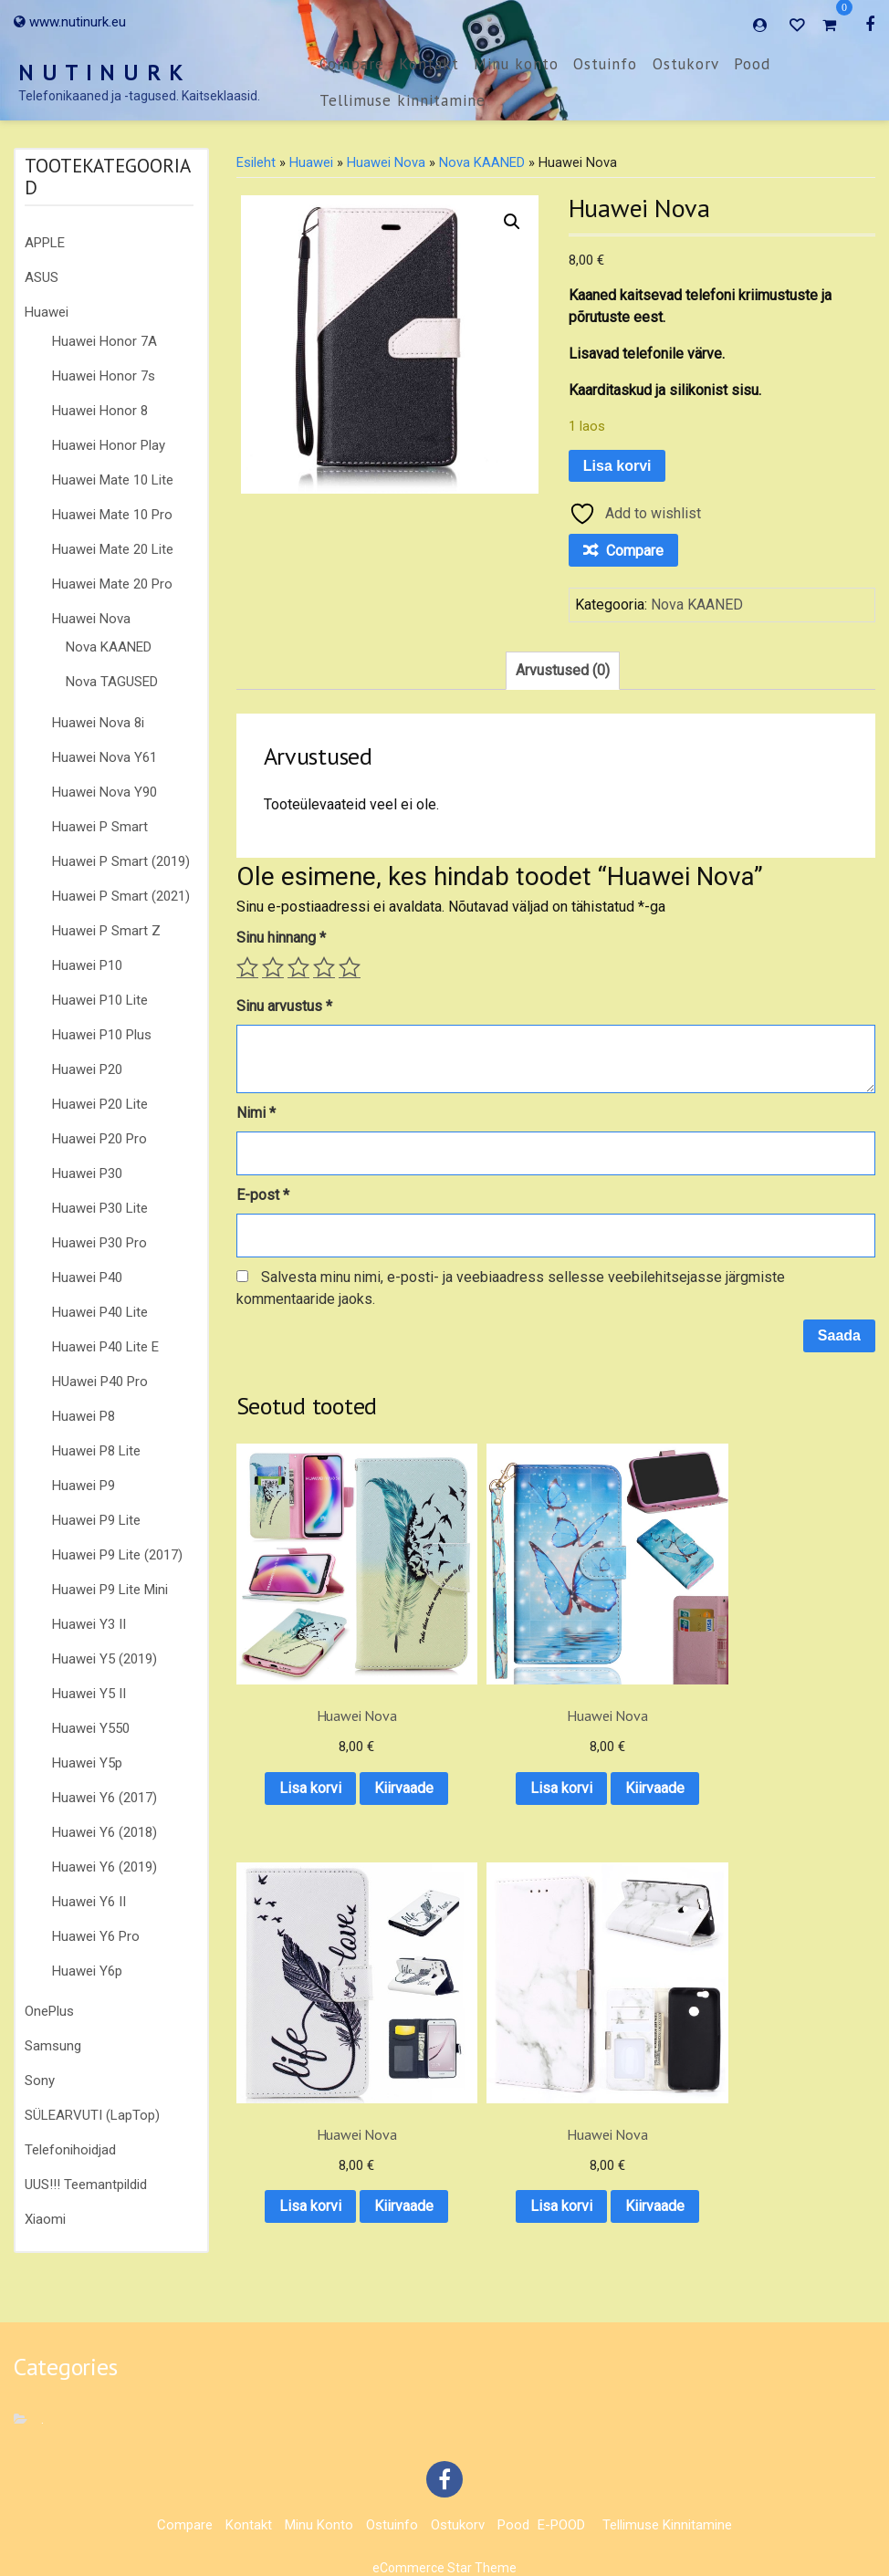 The image size is (889, 2576). What do you see at coordinates (402, 100) in the screenshot?
I see `Tellimuse kinnitamine` at bounding box center [402, 100].